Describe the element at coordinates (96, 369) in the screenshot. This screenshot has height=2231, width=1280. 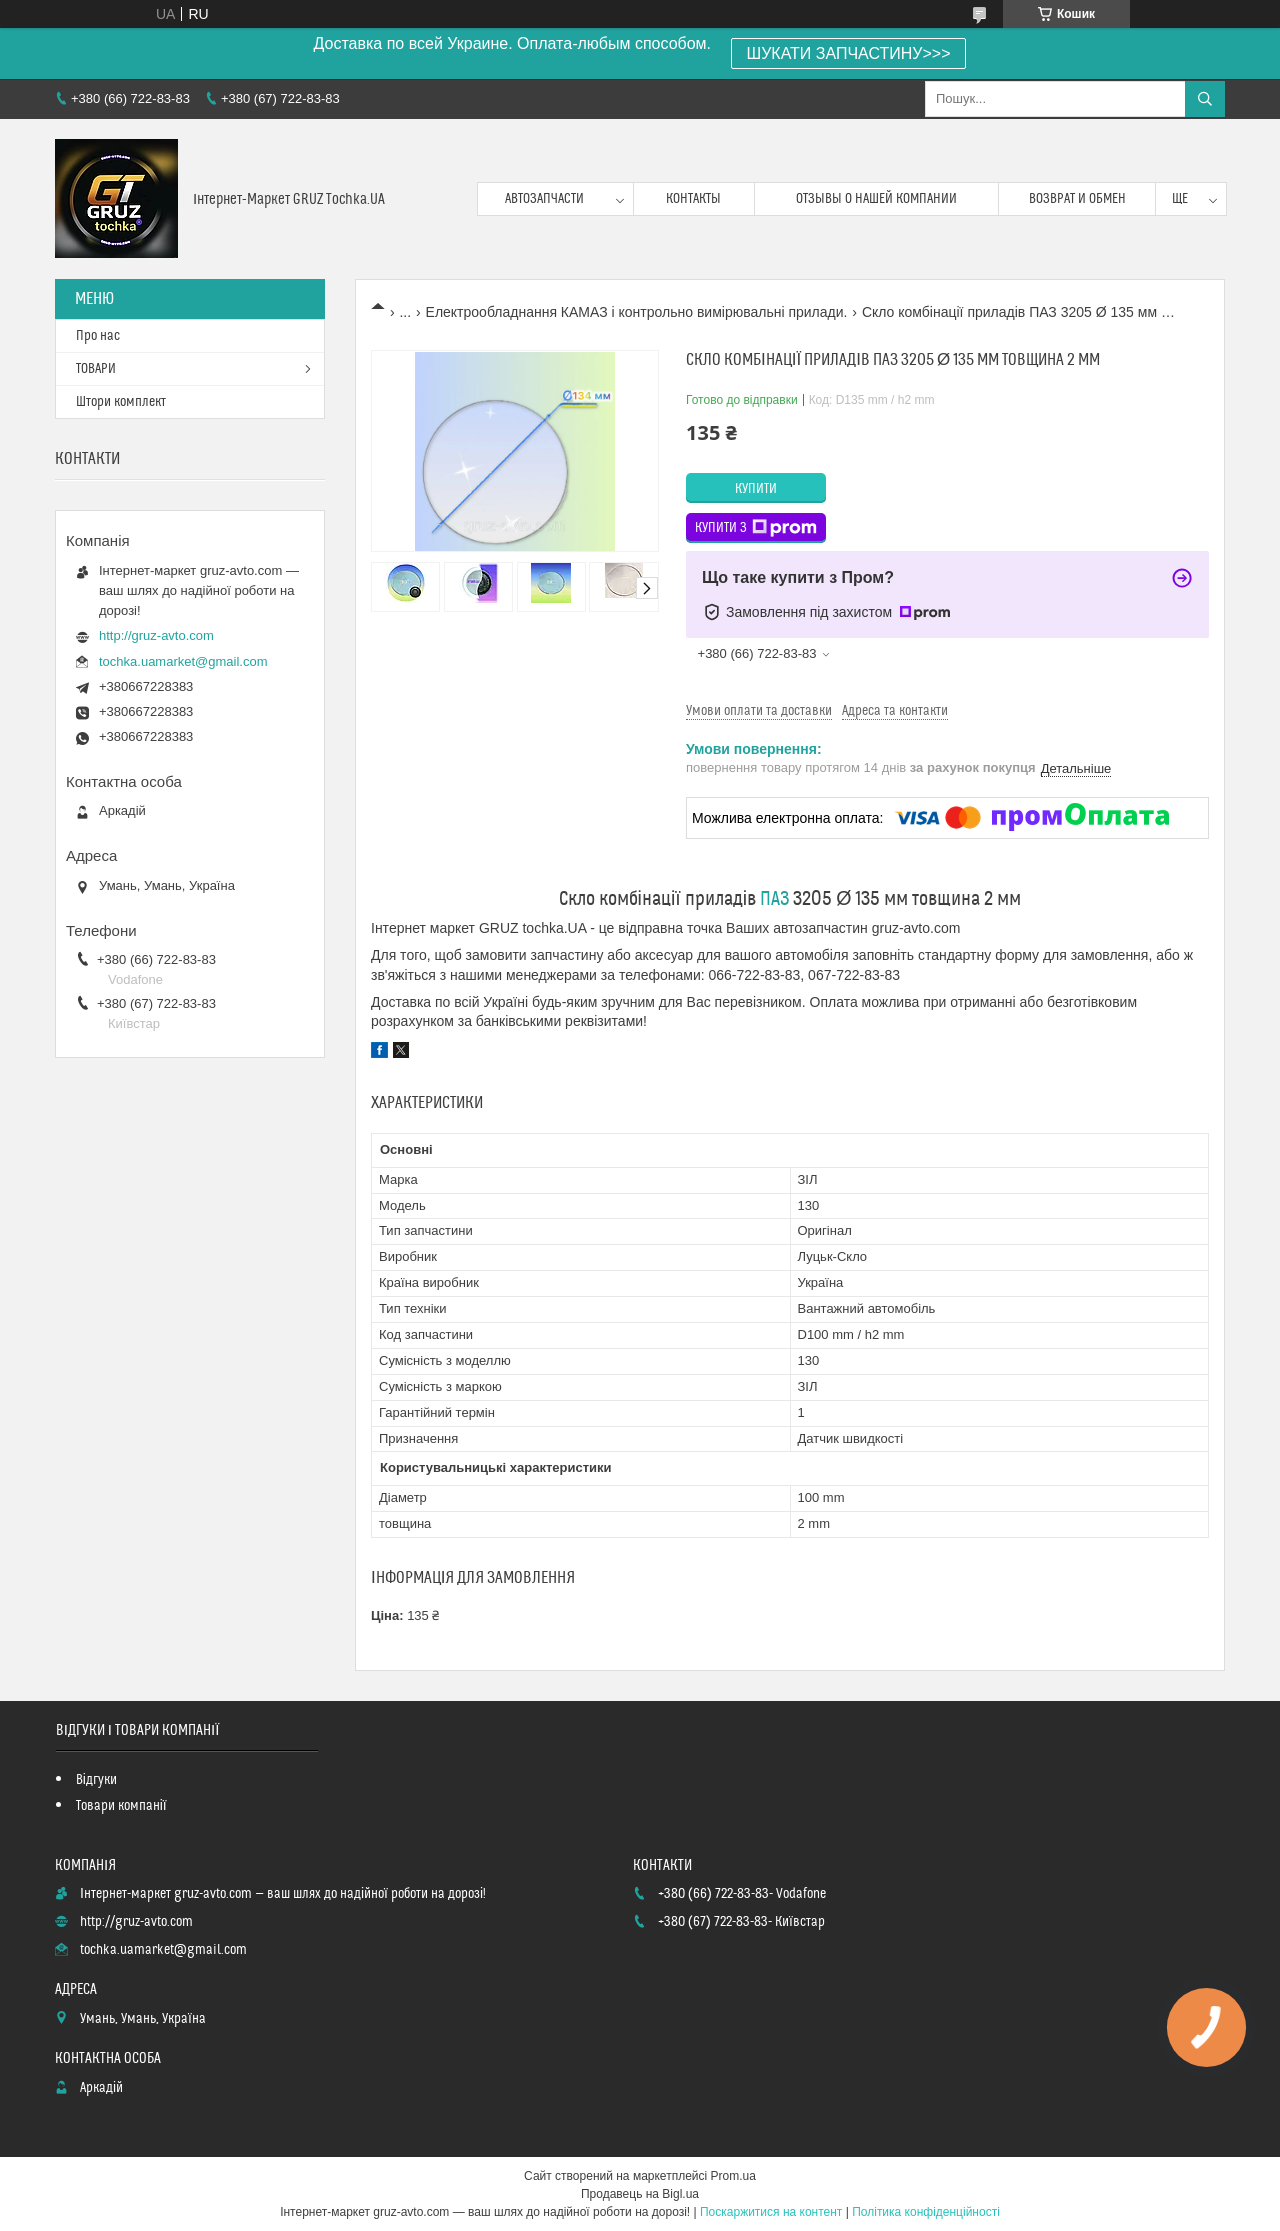
I see `ТОВАРИ` at that location.